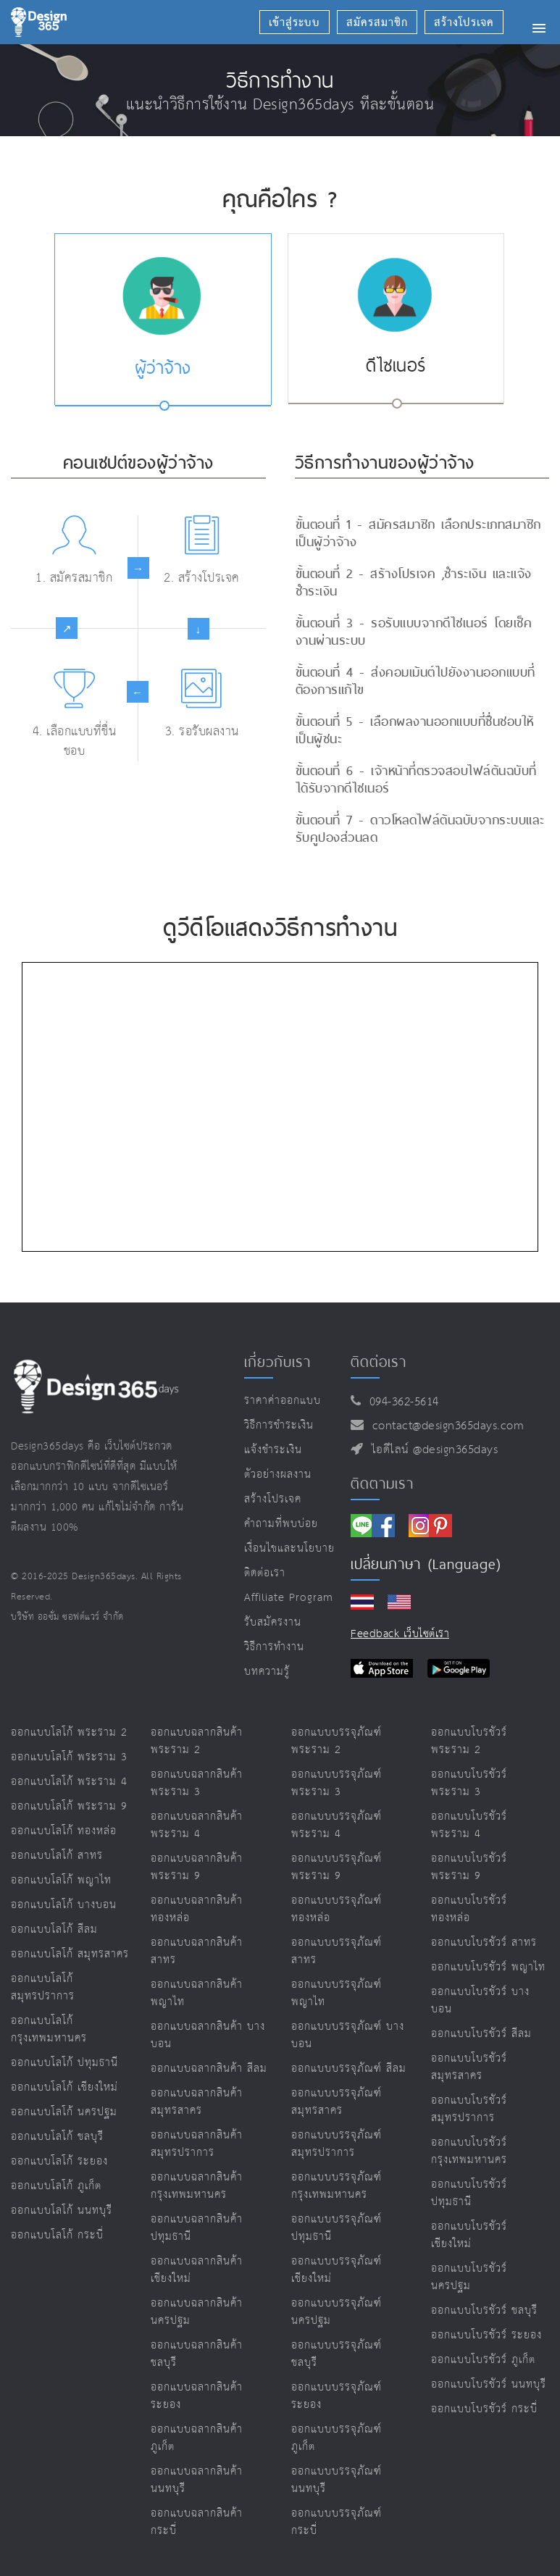  I want to click on contact@design365days.com, so click(444, 1426).